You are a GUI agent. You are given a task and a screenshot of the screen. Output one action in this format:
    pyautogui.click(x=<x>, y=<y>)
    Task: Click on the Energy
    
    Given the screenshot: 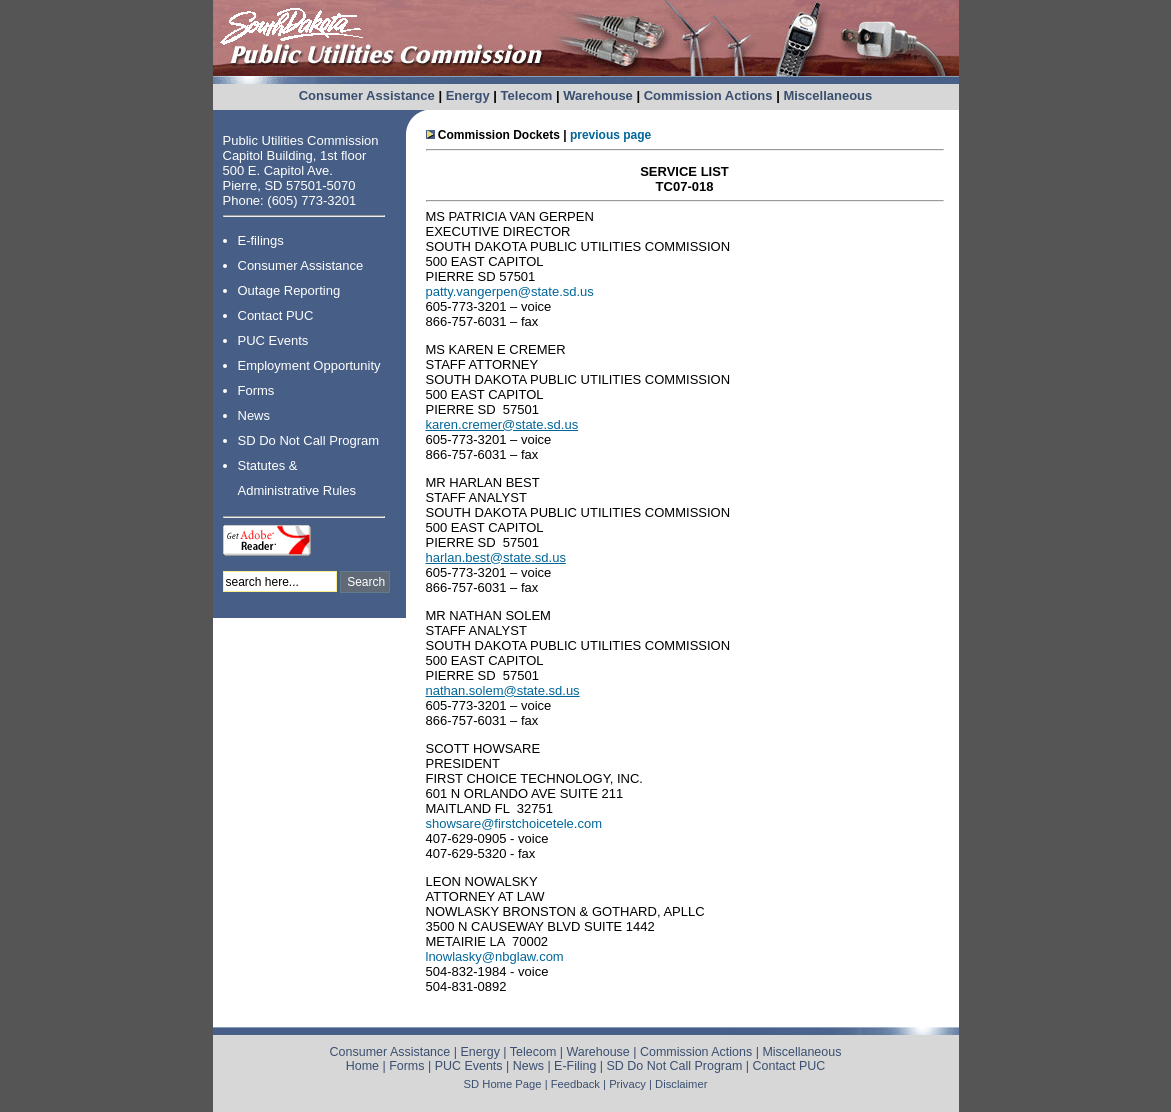 What is the action you would take?
    pyautogui.click(x=468, y=95)
    